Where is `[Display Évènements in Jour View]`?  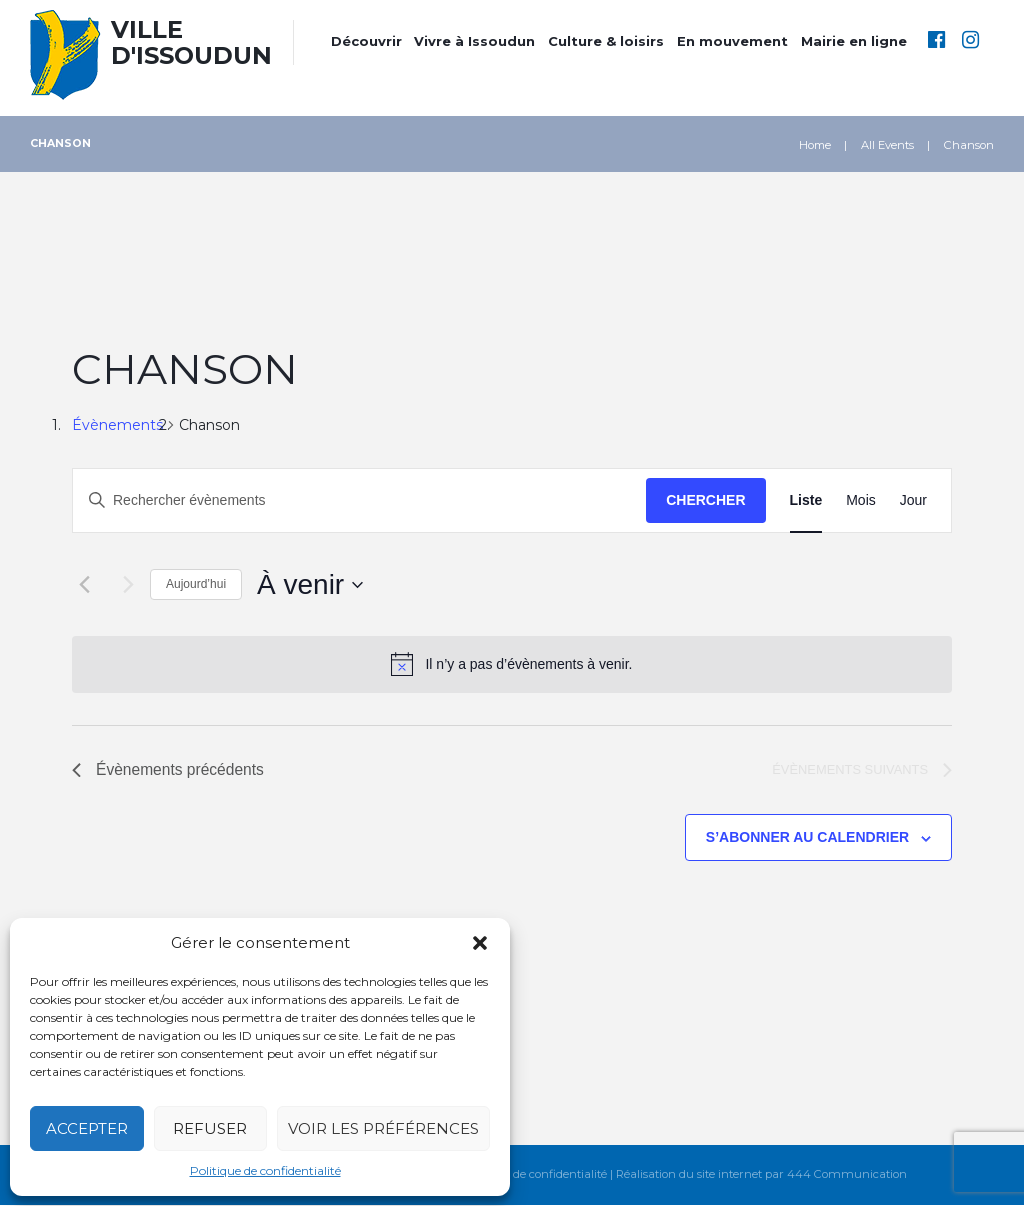 [Display Évènements in Jour View] is located at coordinates (913, 500).